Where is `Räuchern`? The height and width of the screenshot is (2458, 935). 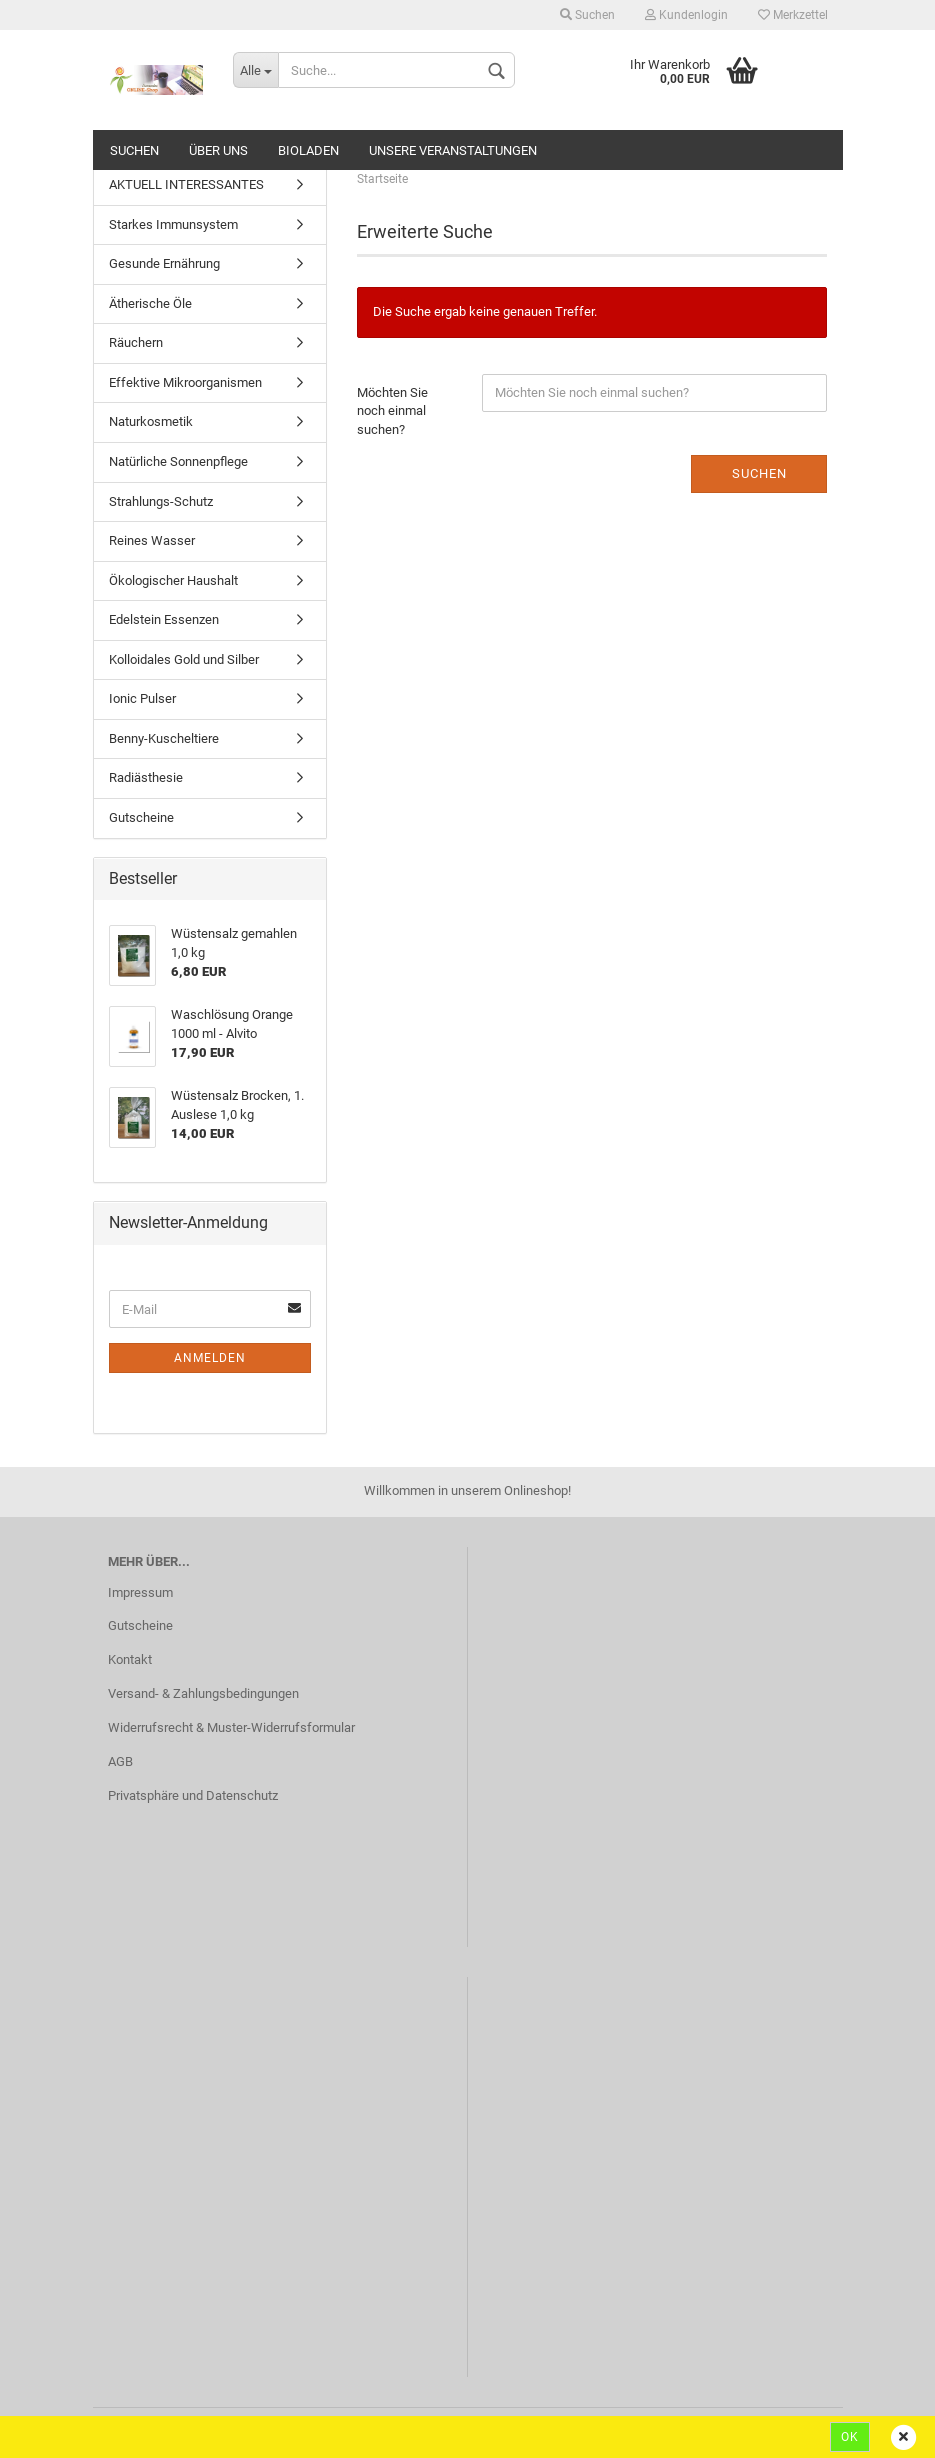 Räuchern is located at coordinates (136, 342).